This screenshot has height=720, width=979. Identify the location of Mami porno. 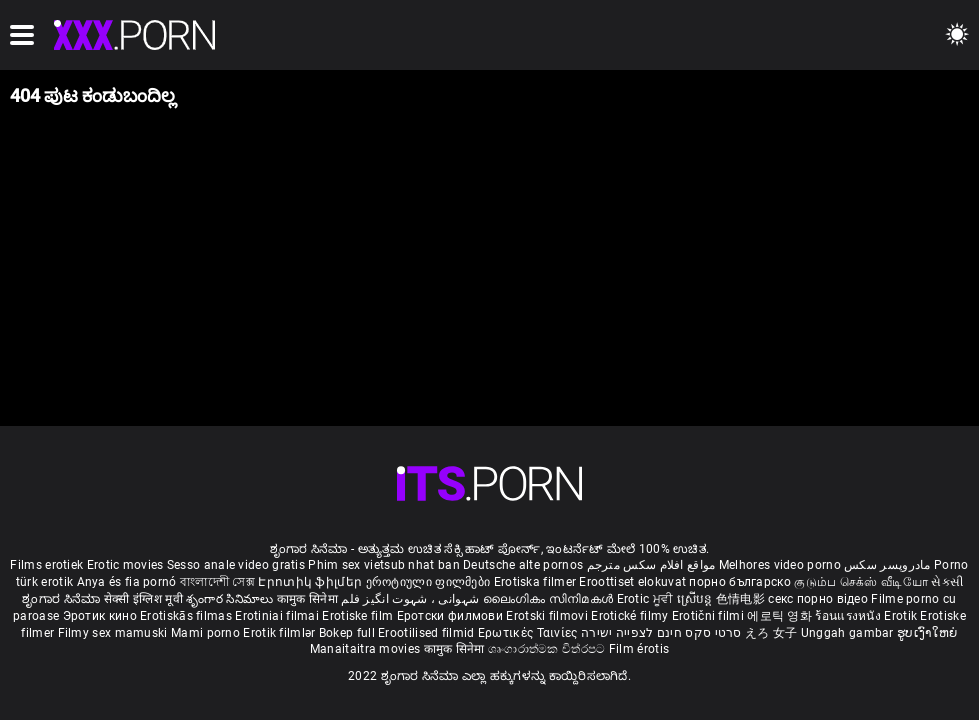
(205, 633).